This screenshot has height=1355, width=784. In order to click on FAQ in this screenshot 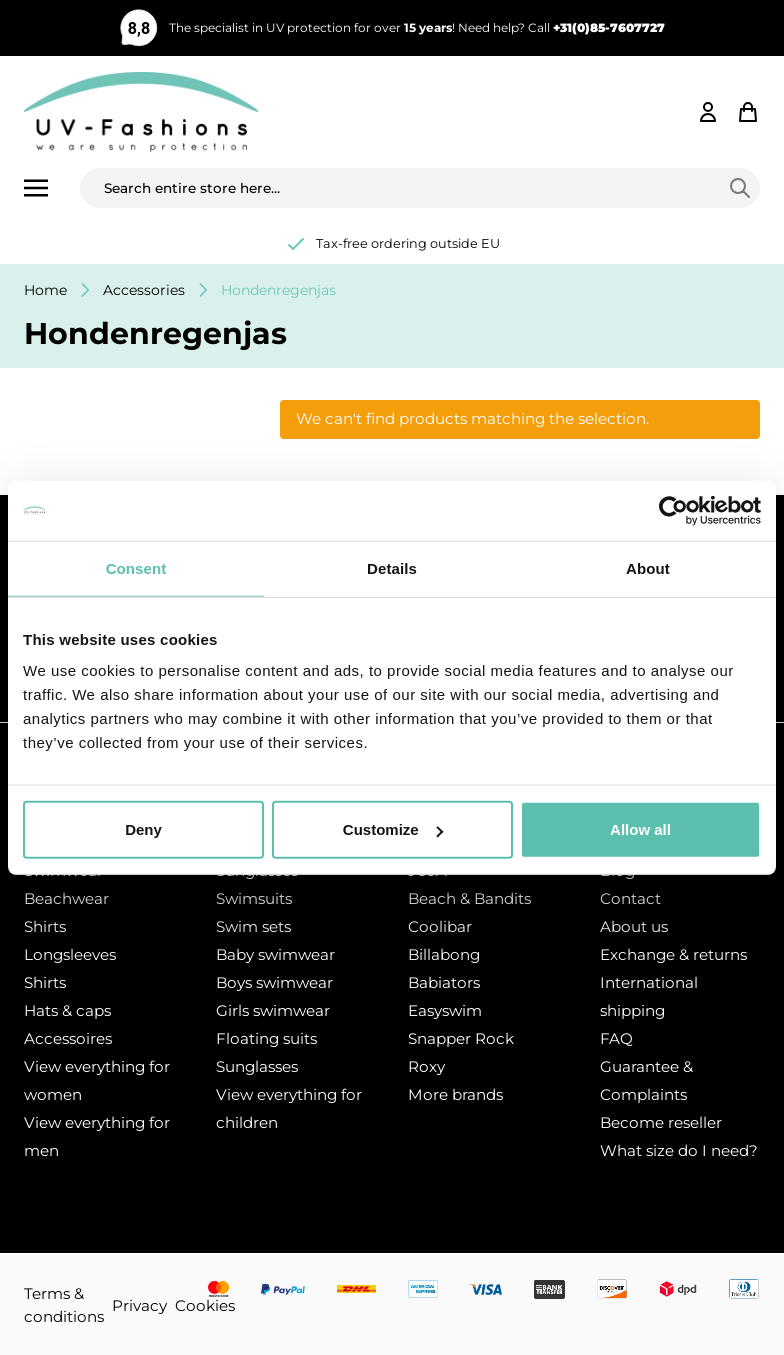, I will do `click(616, 1038)`.